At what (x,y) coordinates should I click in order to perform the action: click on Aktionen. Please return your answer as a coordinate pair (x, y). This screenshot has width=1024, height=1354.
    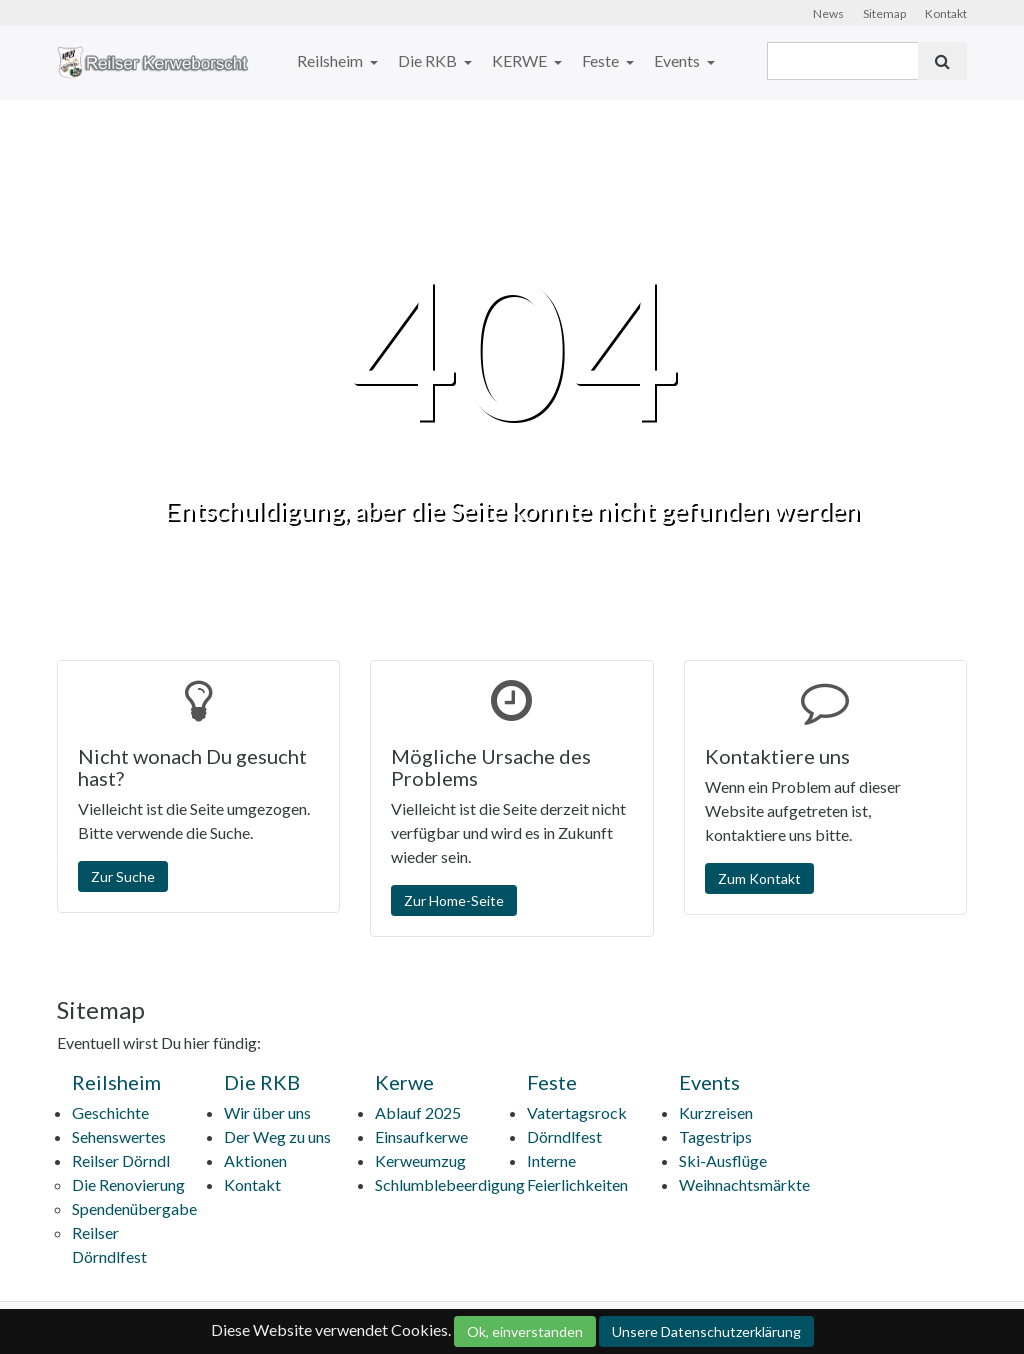
    Looking at the image, I should click on (255, 1160).